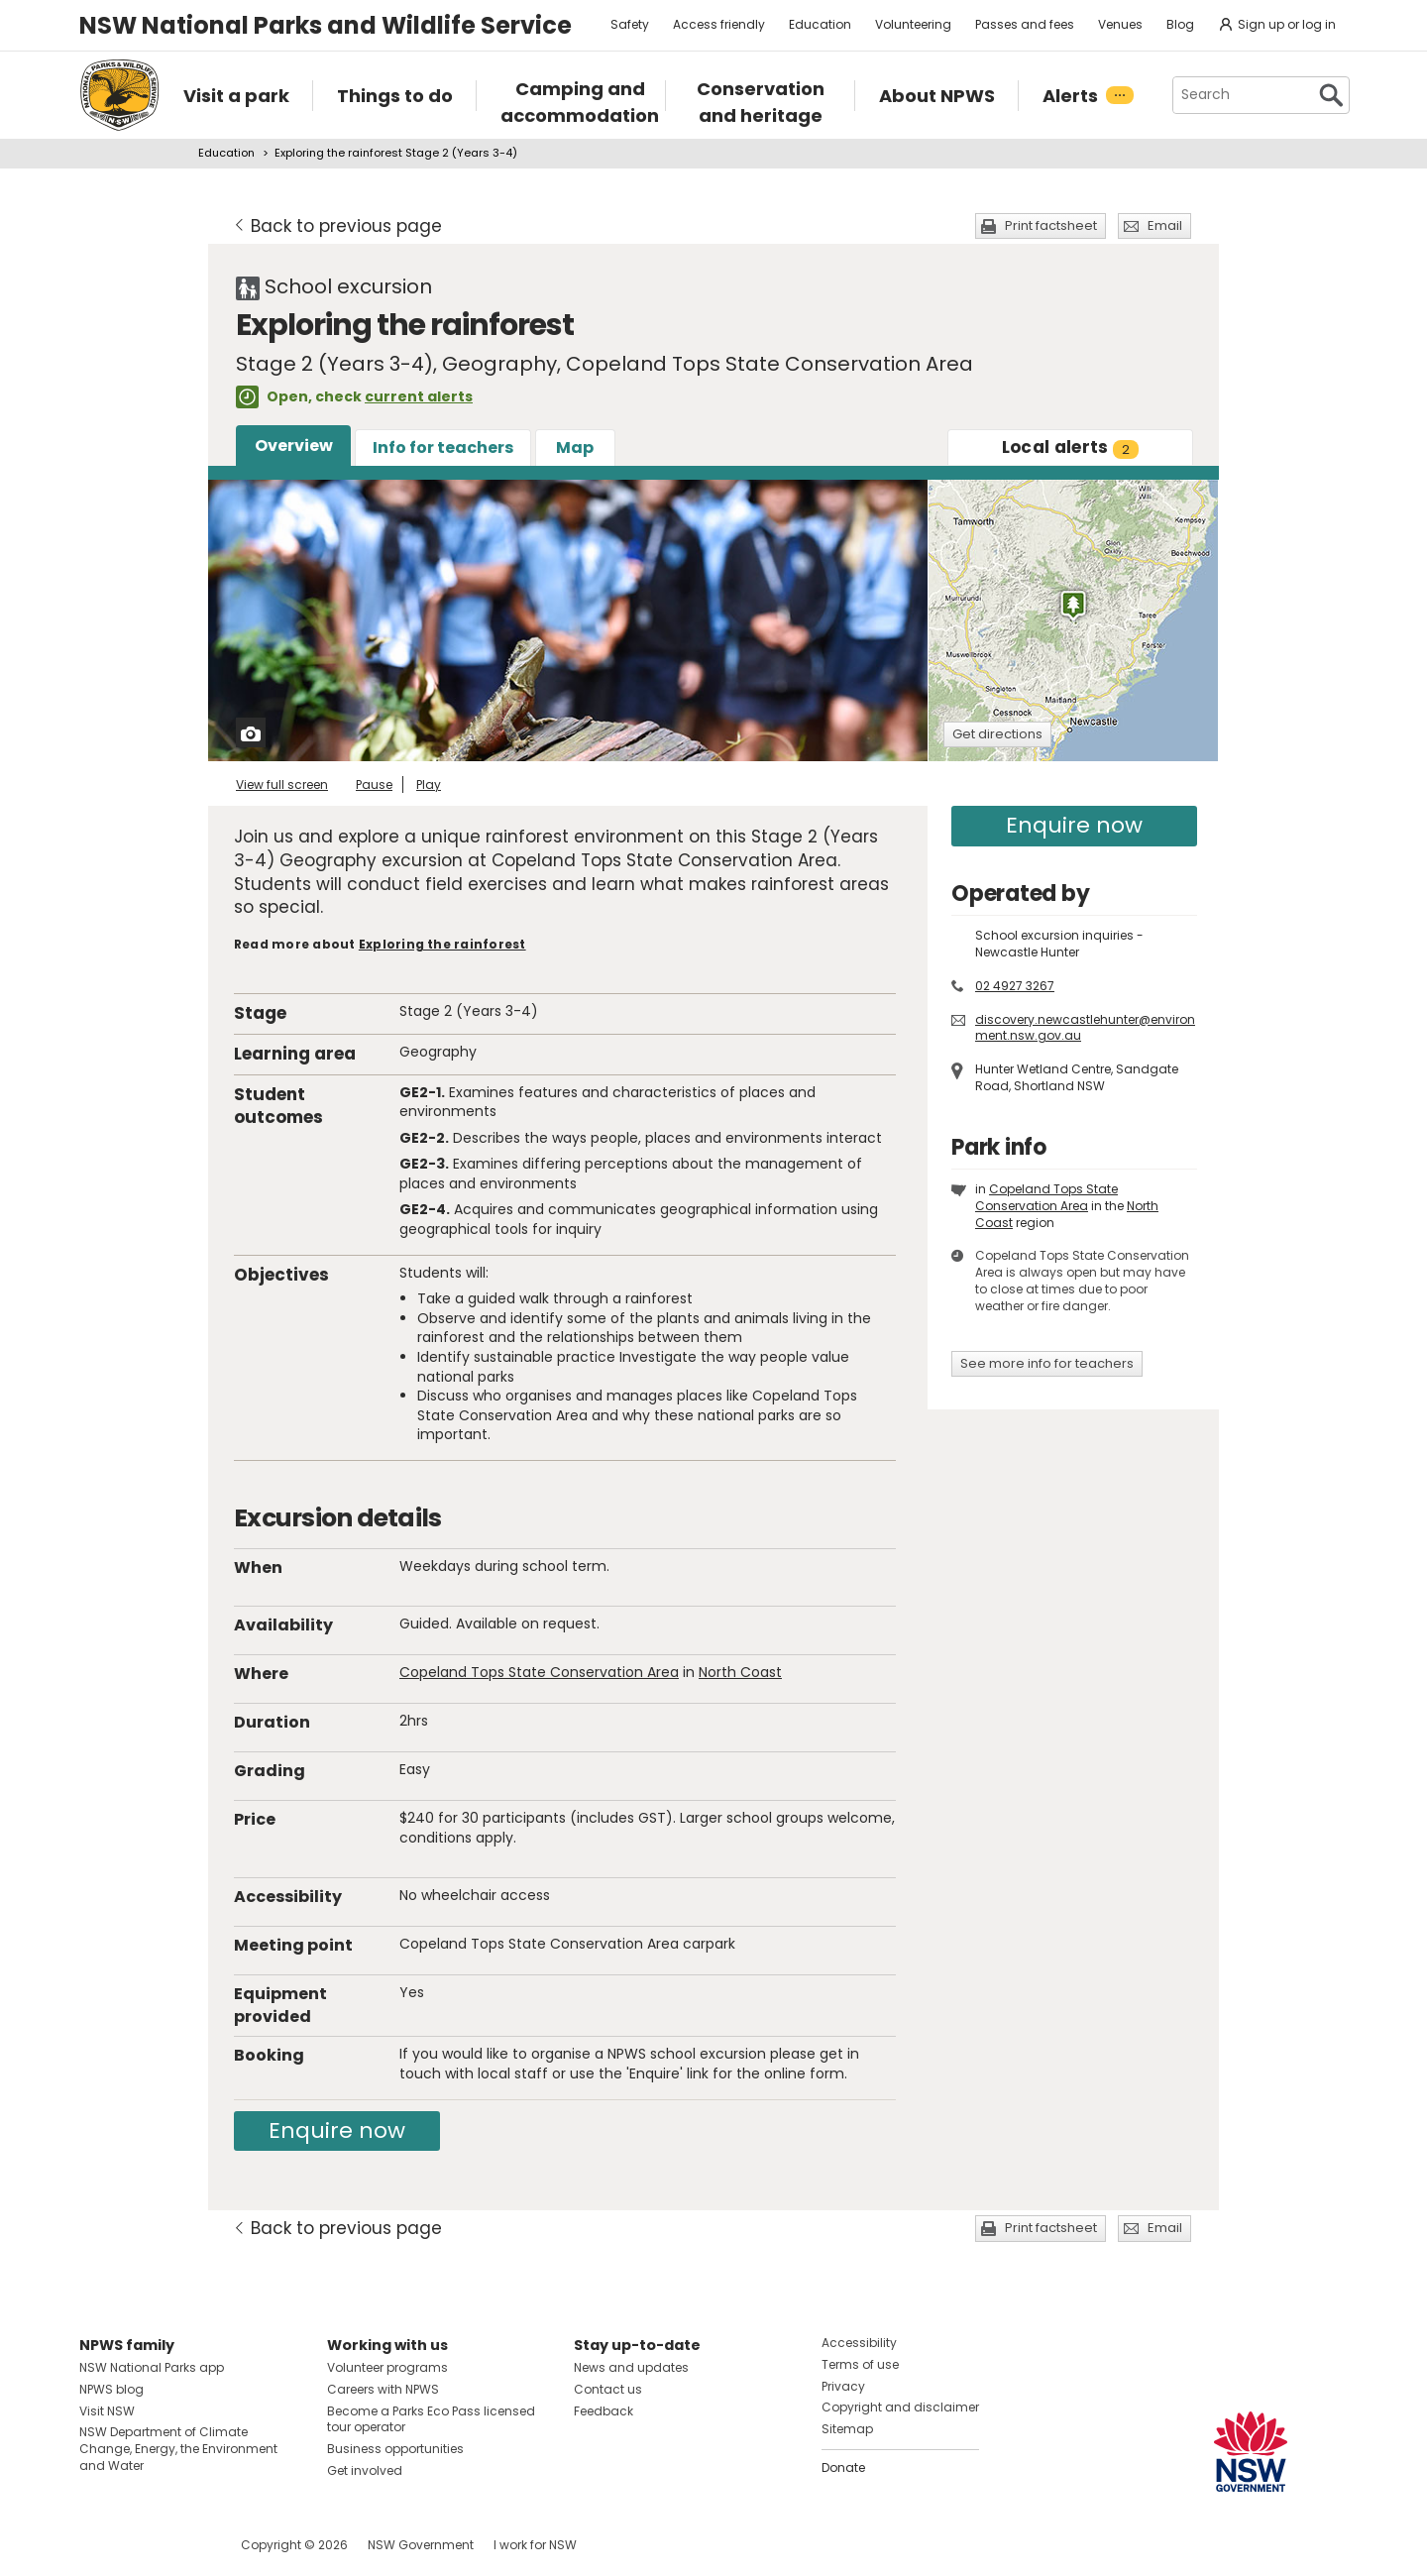  I want to click on Get involved, so click(364, 2470).